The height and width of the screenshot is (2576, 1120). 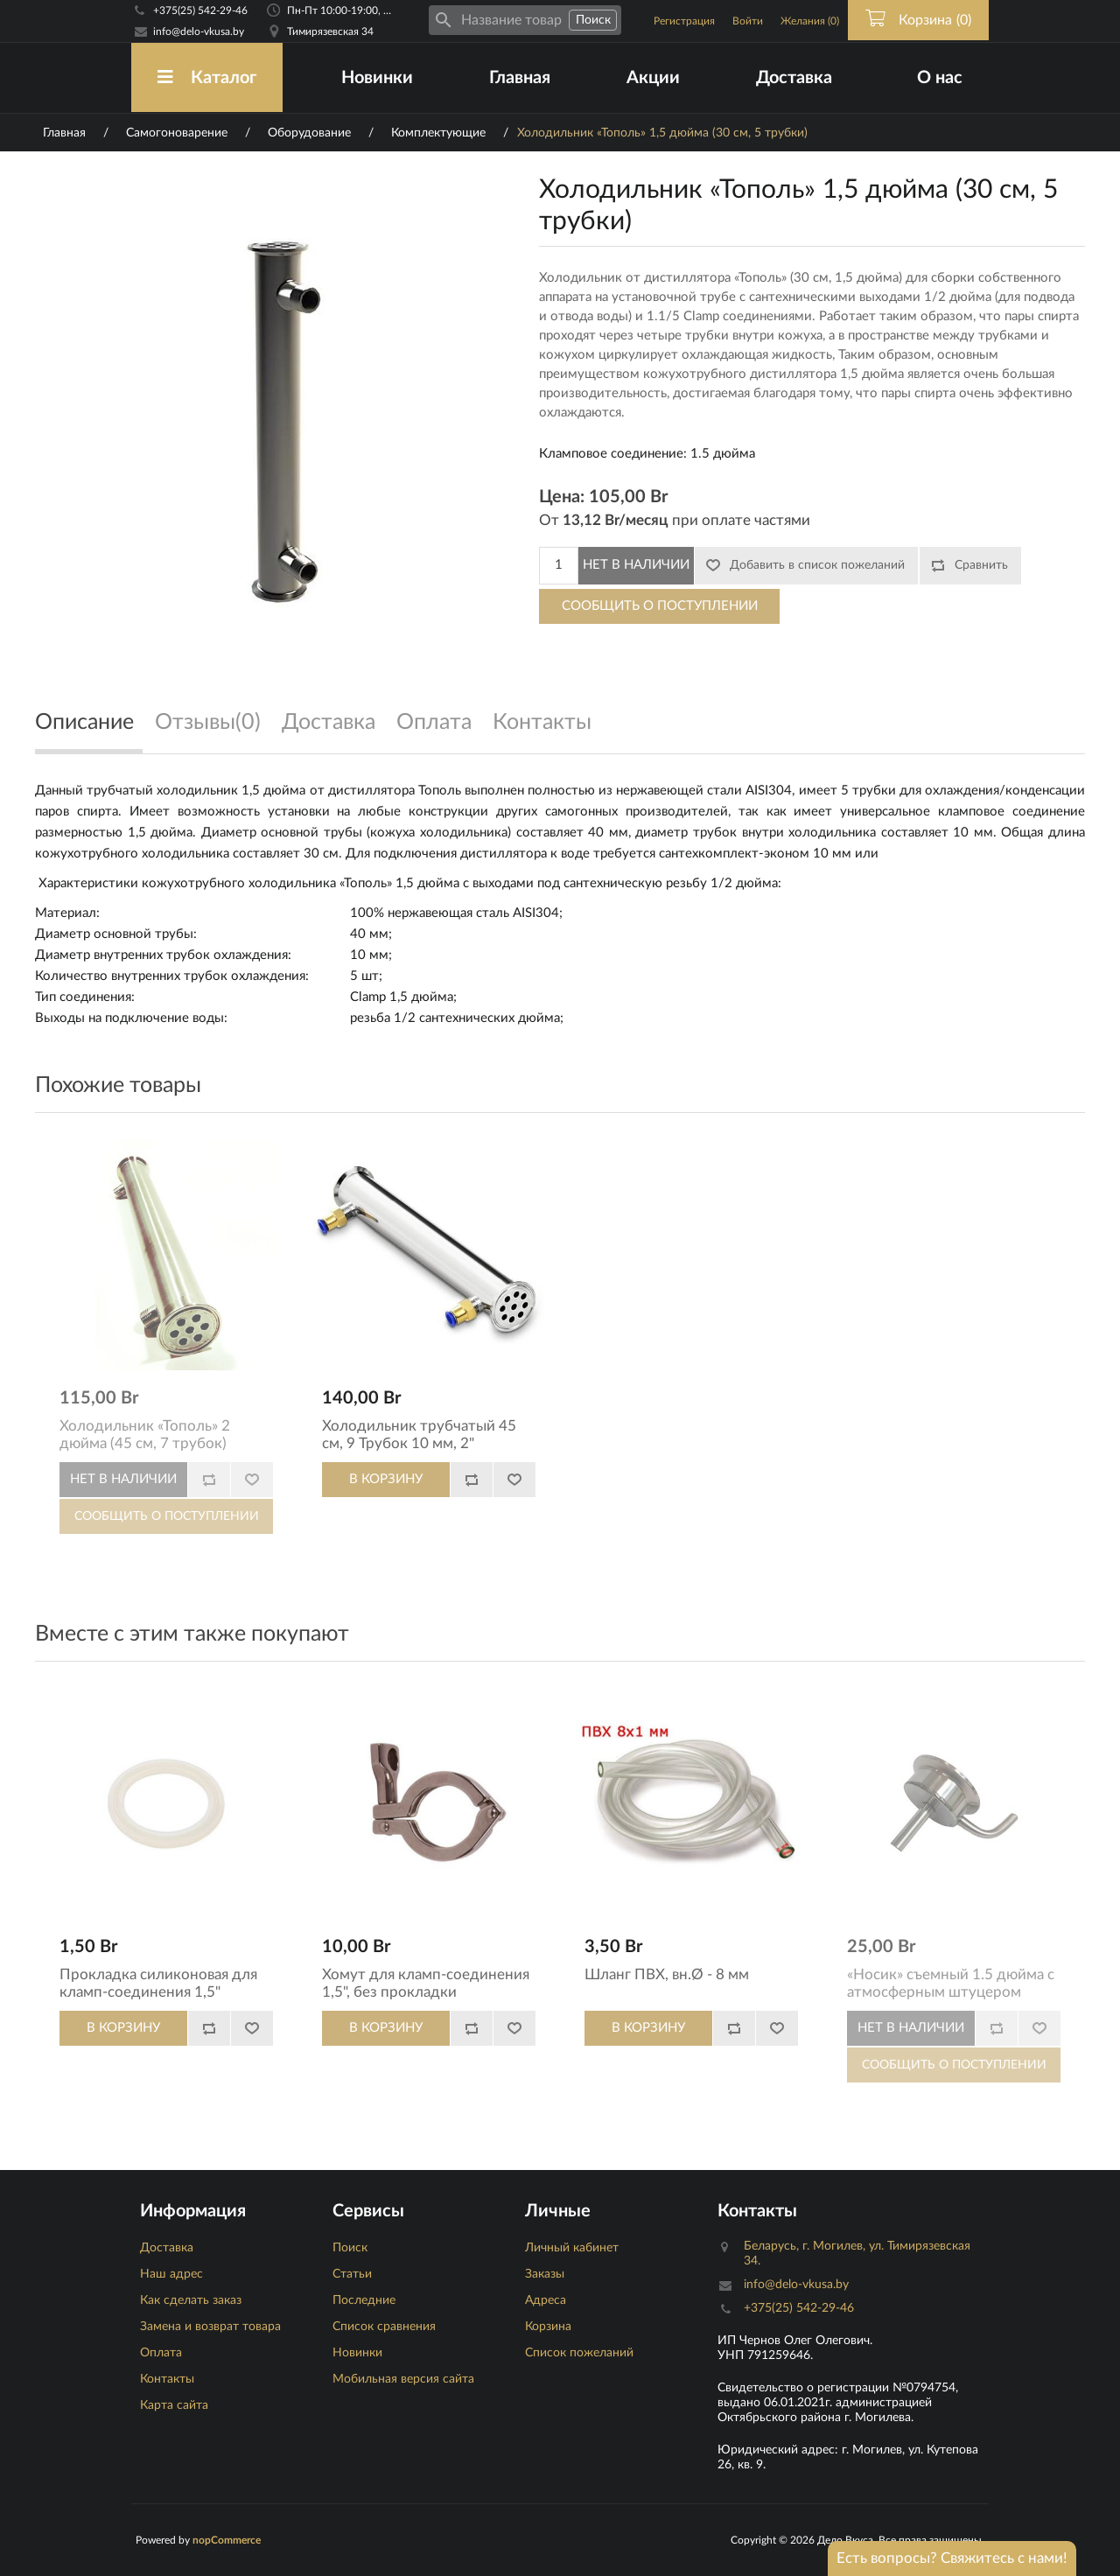 I want to click on Холодильник трубчатый 45 см, 9 Трубок 10 мм, 2", so click(x=419, y=1434).